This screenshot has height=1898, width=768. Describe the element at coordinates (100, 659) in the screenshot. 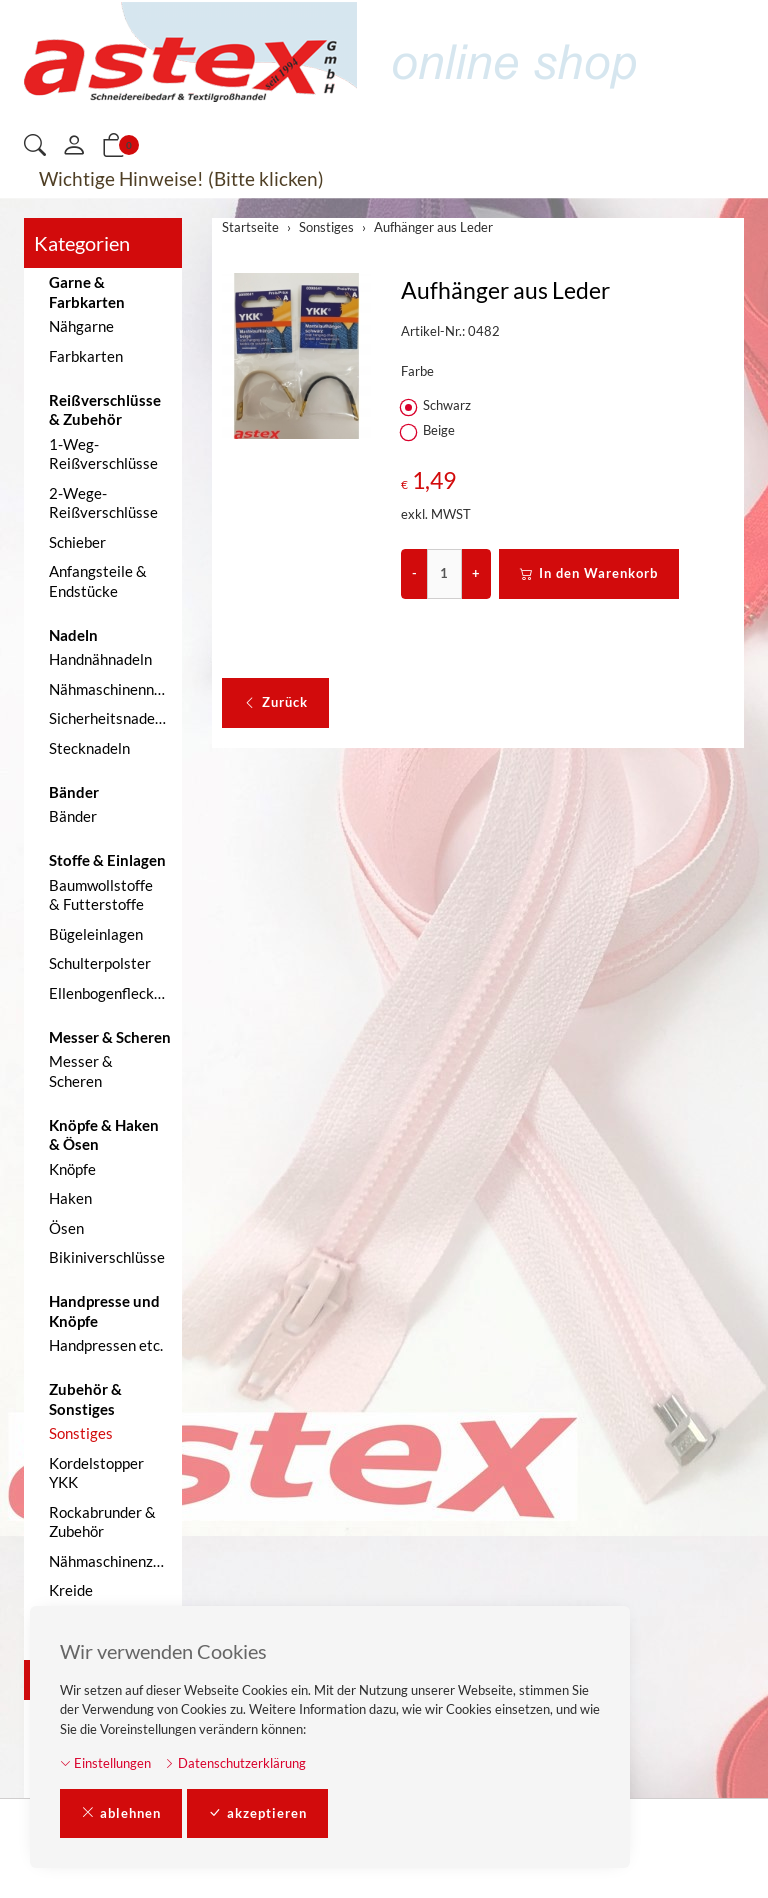

I see `Handnähnadeln` at that location.